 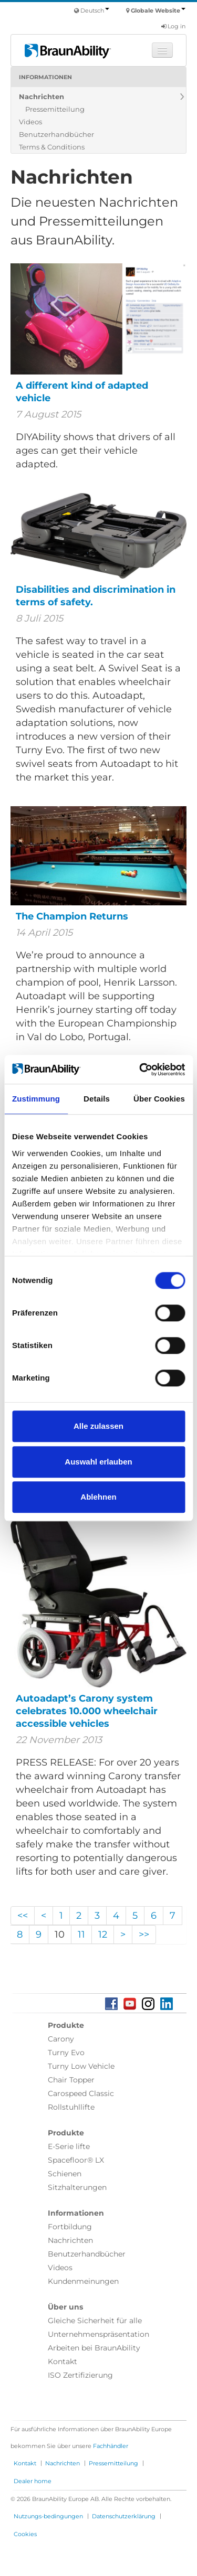 What do you see at coordinates (123, 2516) in the screenshot?
I see `Datenschutzerklärung` at bounding box center [123, 2516].